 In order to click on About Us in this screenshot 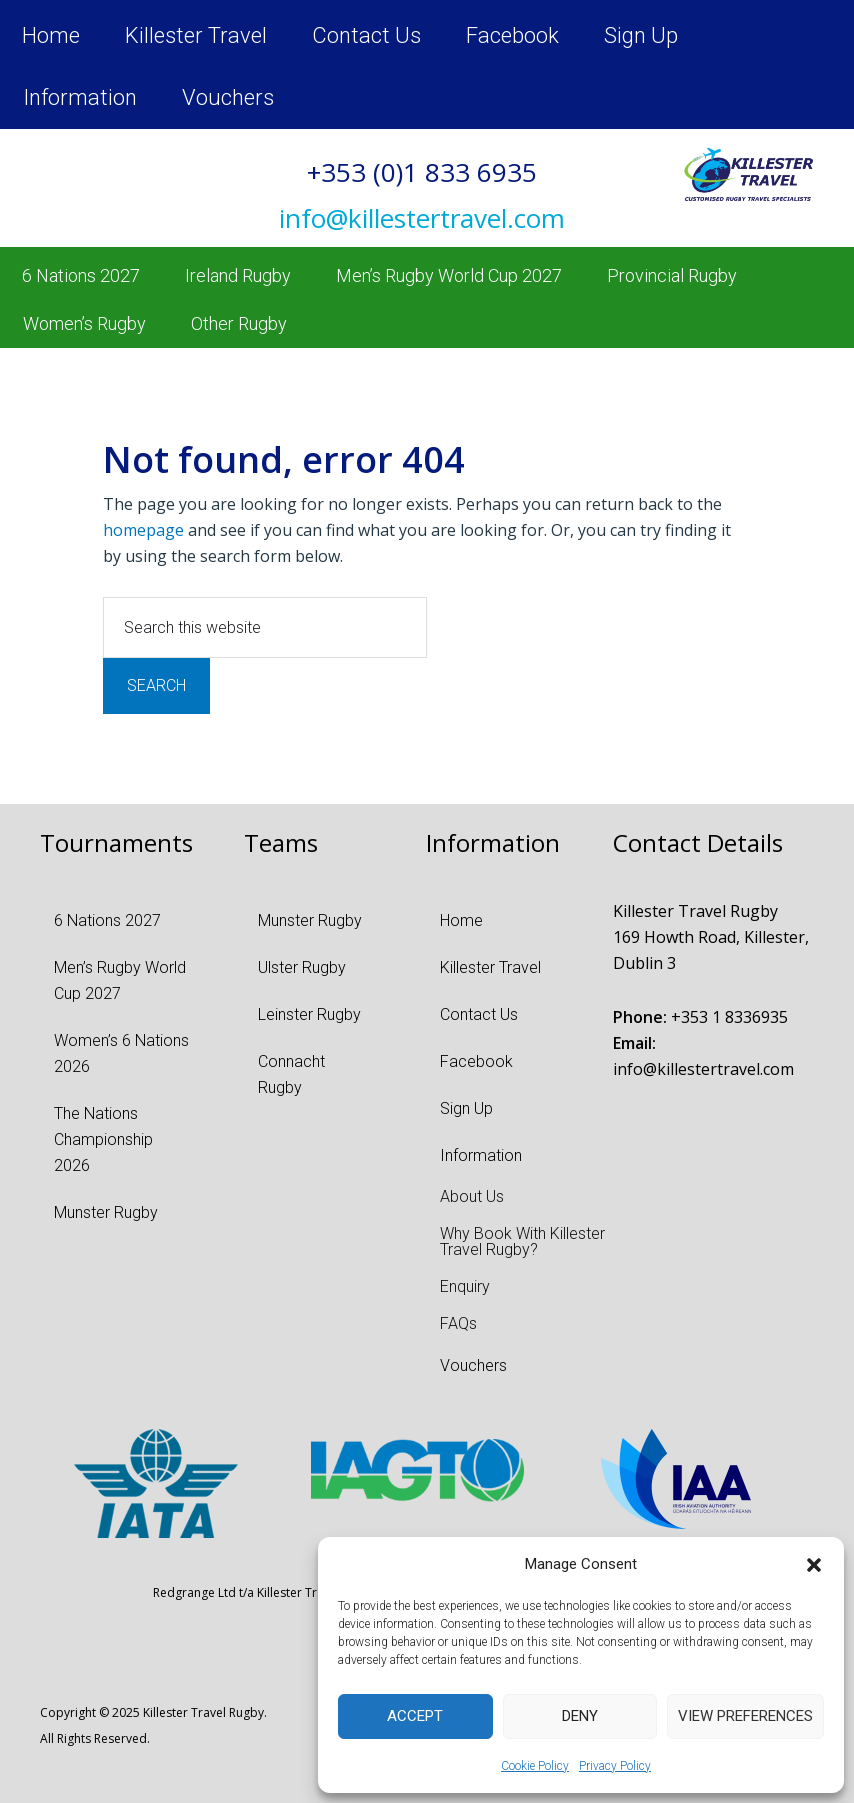, I will do `click(472, 1196)`.